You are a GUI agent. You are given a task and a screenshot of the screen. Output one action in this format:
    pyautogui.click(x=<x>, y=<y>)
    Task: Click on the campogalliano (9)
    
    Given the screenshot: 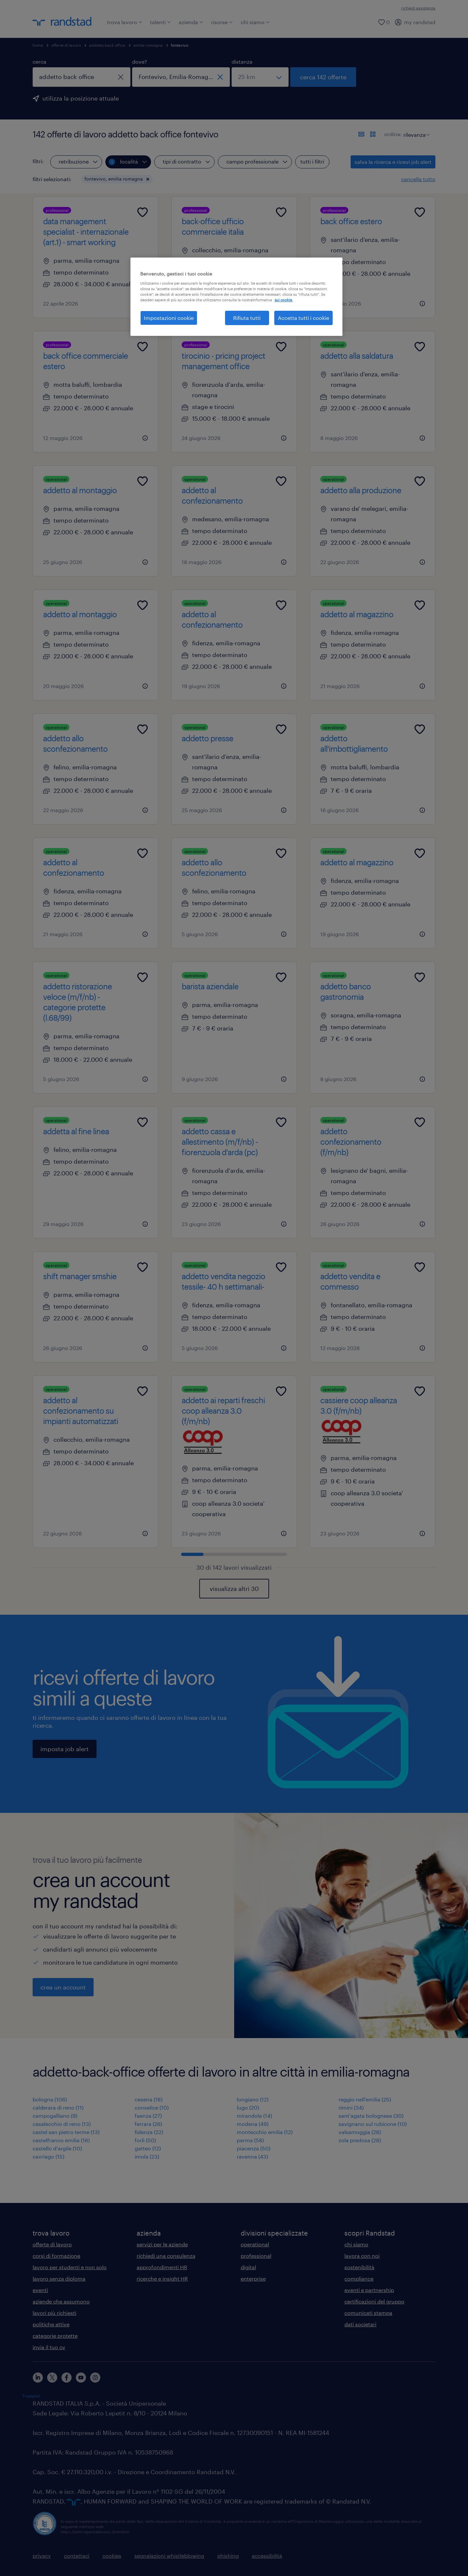 What is the action you would take?
    pyautogui.click(x=55, y=2116)
    